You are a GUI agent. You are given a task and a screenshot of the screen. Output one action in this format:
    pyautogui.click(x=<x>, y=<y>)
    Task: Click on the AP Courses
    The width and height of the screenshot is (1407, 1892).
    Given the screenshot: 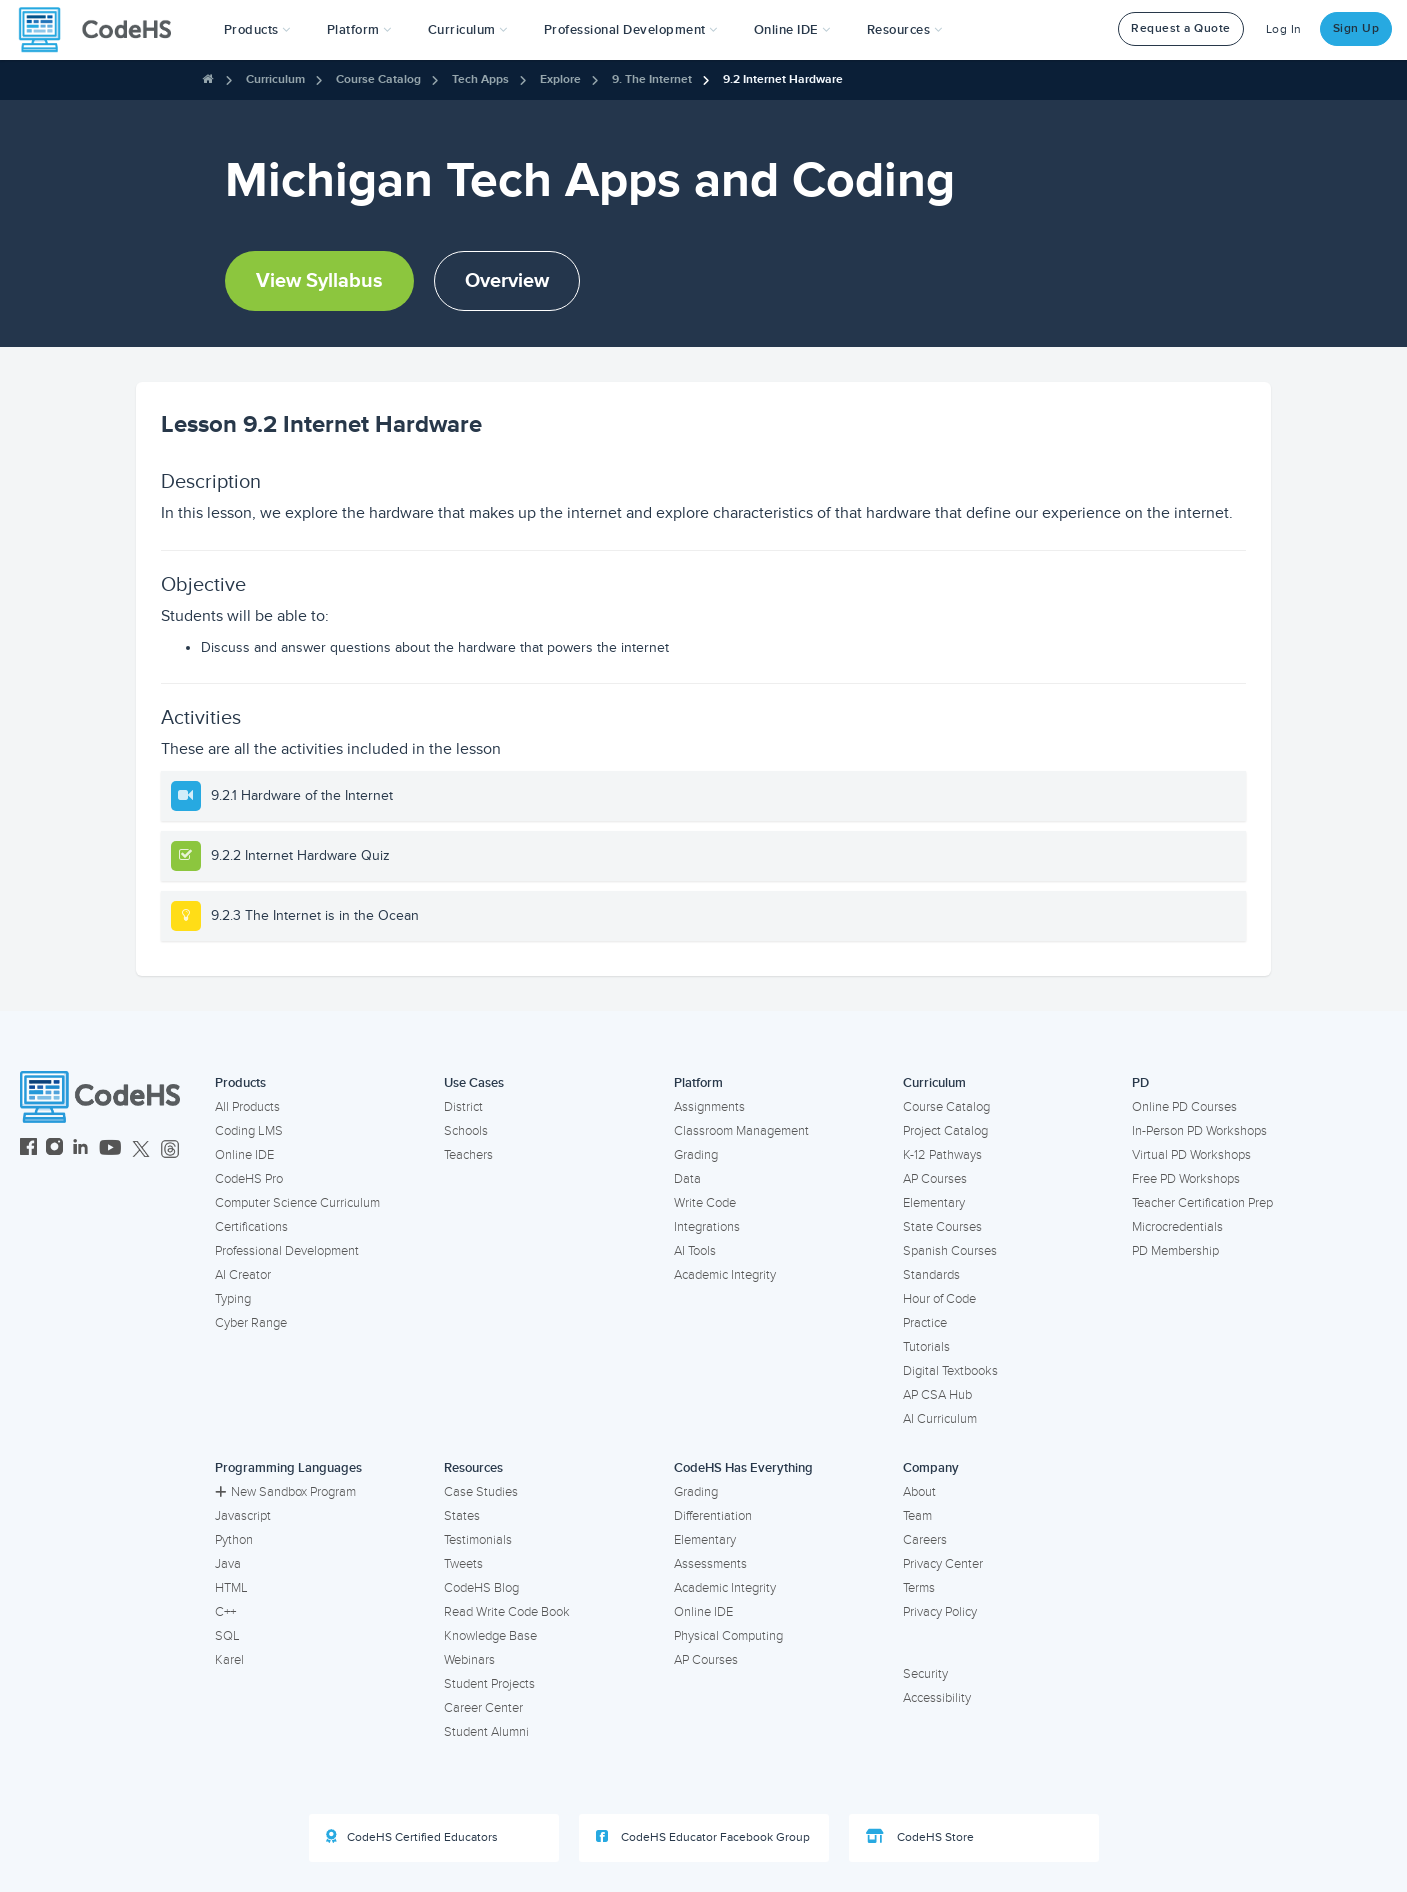 What is the action you would take?
    pyautogui.click(x=935, y=1179)
    